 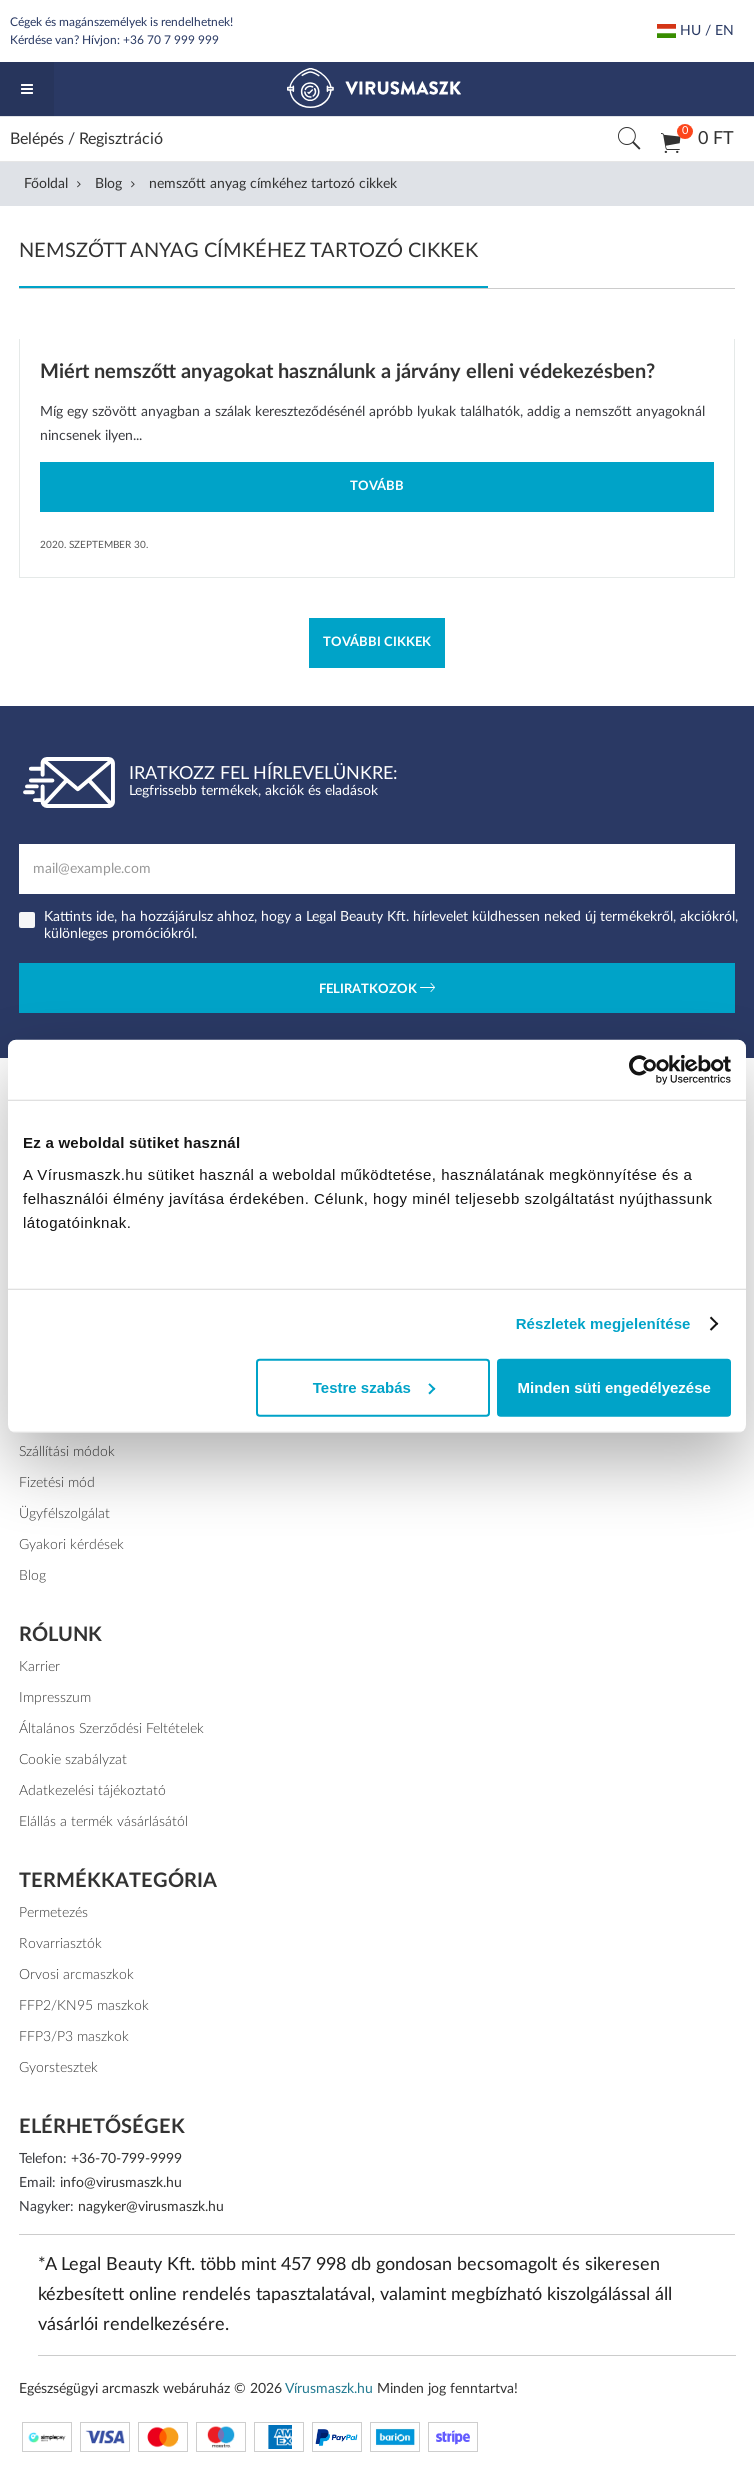 I want to click on Regisztráció, so click(x=121, y=139).